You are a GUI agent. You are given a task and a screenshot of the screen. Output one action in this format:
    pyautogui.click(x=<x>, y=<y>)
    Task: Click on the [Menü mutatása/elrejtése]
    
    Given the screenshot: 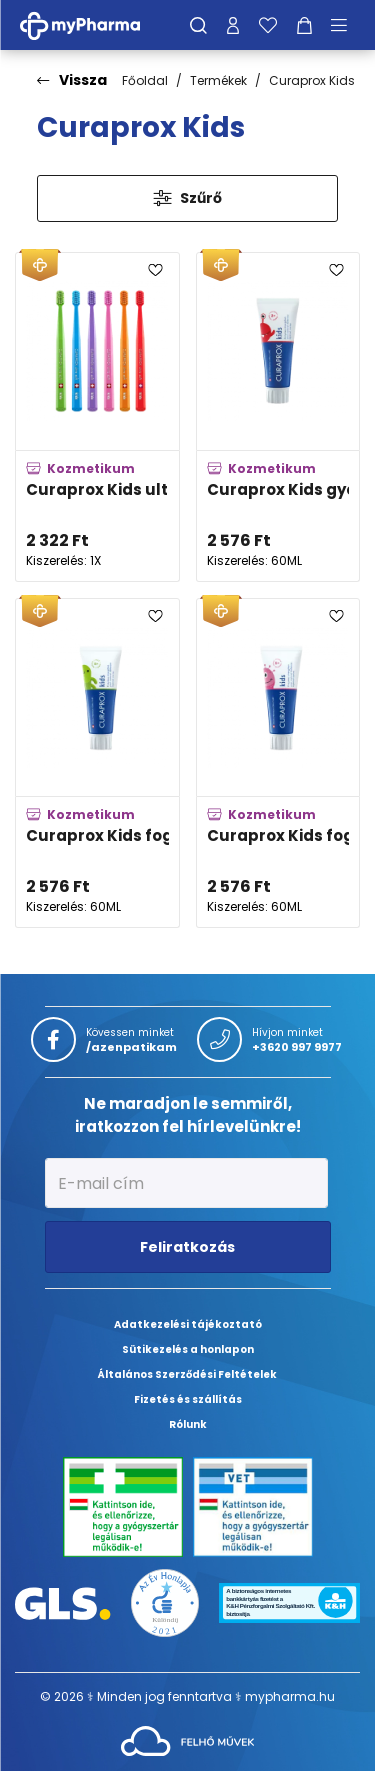 What is the action you would take?
    pyautogui.click(x=346, y=25)
    